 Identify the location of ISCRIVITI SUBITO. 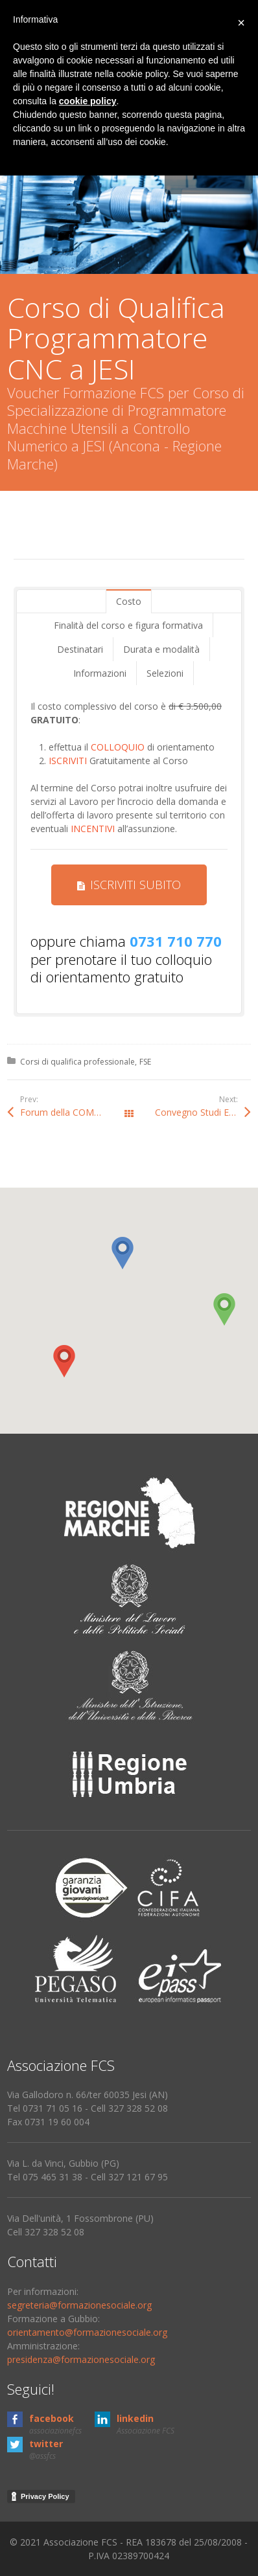
(129, 884).